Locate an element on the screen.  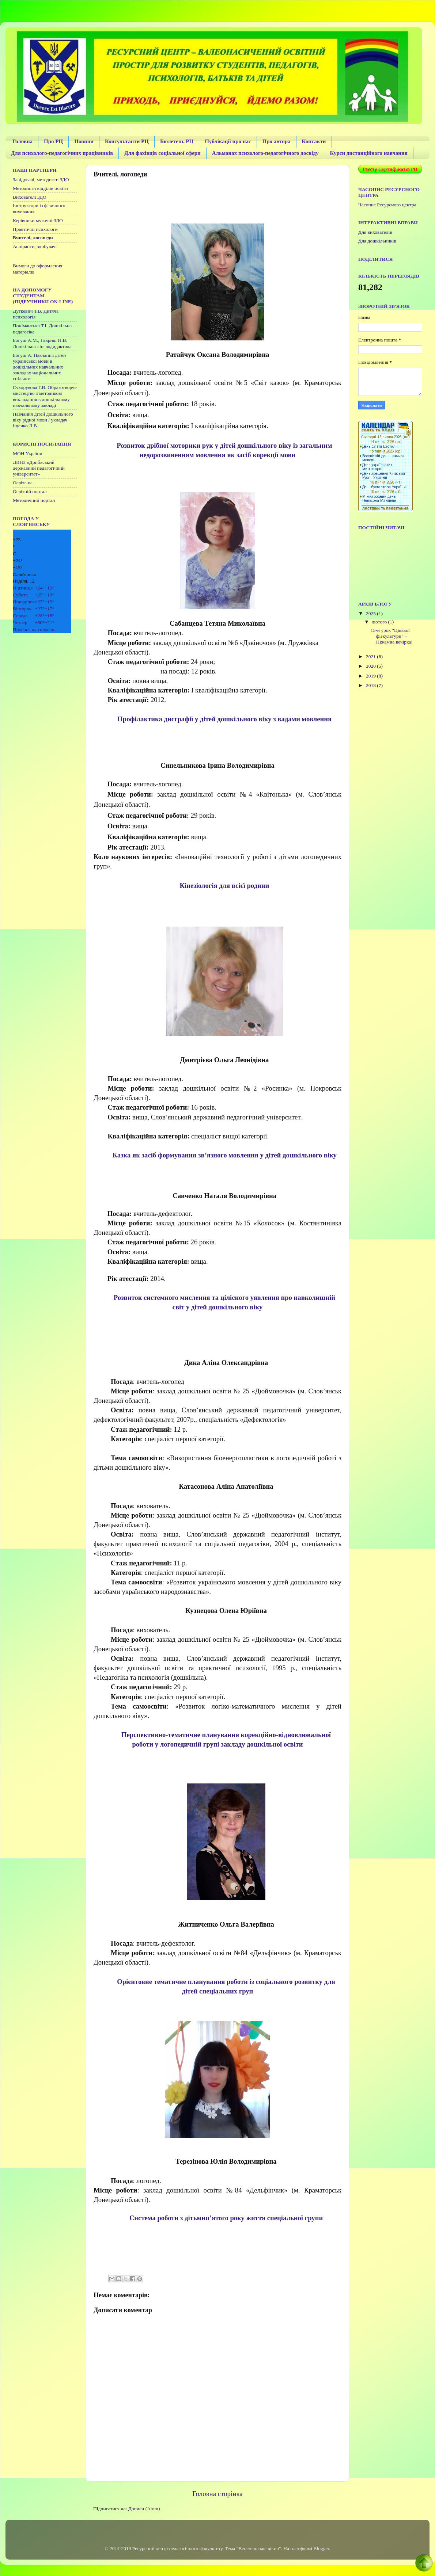
Освітній портал is located at coordinates (30, 491).